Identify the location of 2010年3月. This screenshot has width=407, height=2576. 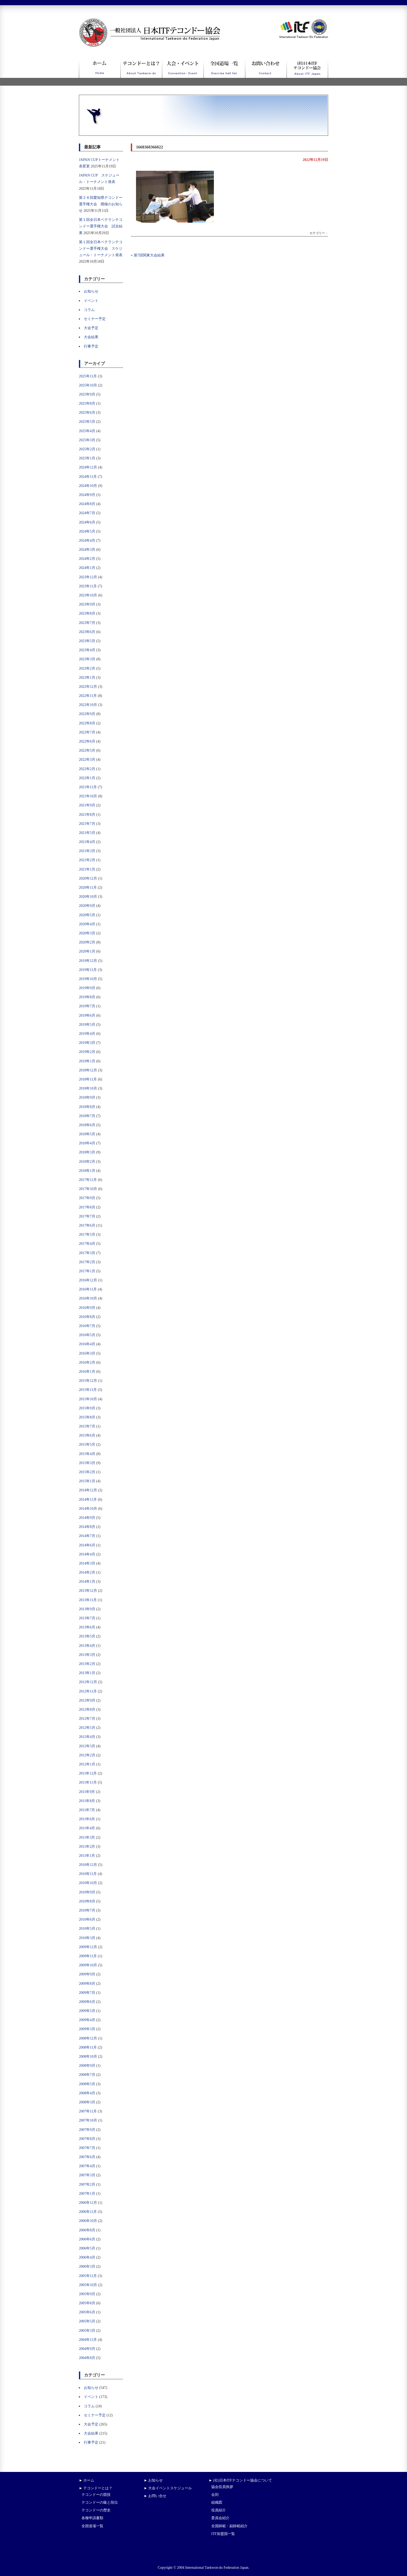
(87, 1938).